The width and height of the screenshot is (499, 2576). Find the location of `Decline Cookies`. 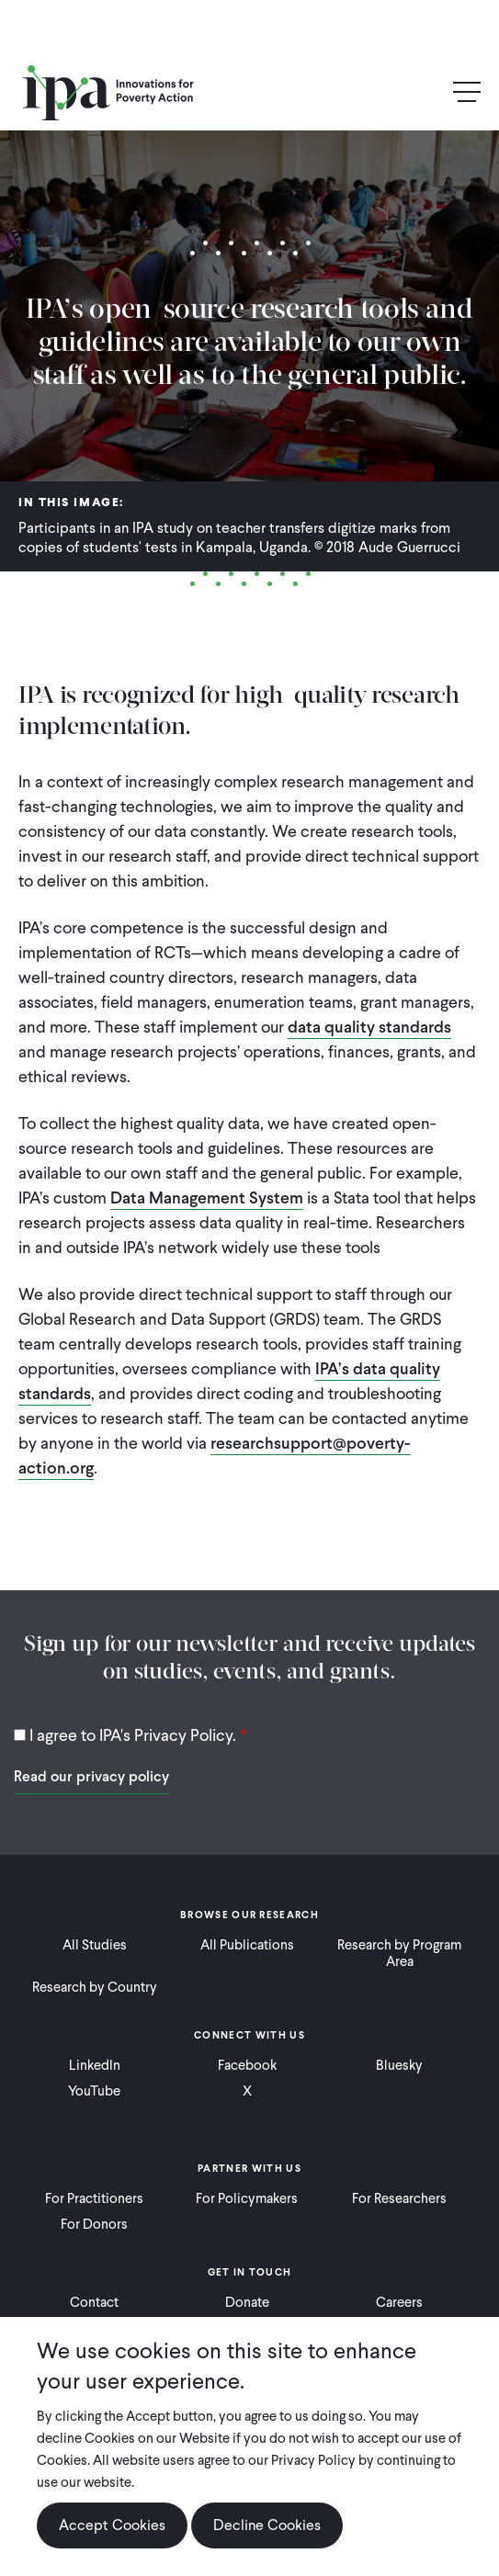

Decline Cookies is located at coordinates (267, 2525).